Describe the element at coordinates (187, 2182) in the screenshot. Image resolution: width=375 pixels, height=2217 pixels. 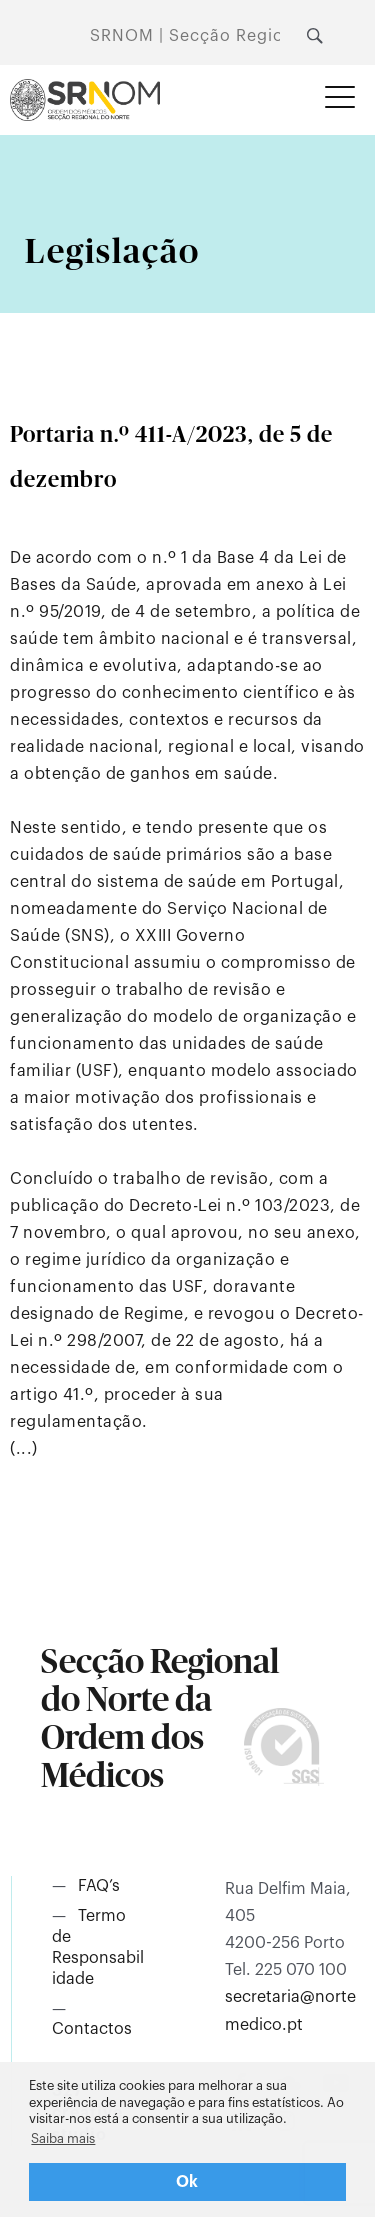
I see `Ok [button]` at that location.